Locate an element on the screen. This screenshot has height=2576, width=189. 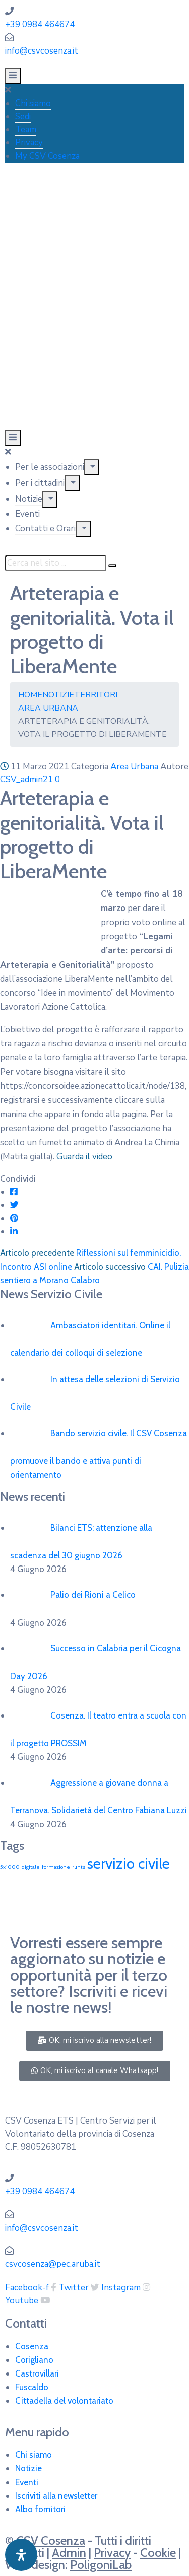
Per le associazioni is located at coordinates (49, 467).